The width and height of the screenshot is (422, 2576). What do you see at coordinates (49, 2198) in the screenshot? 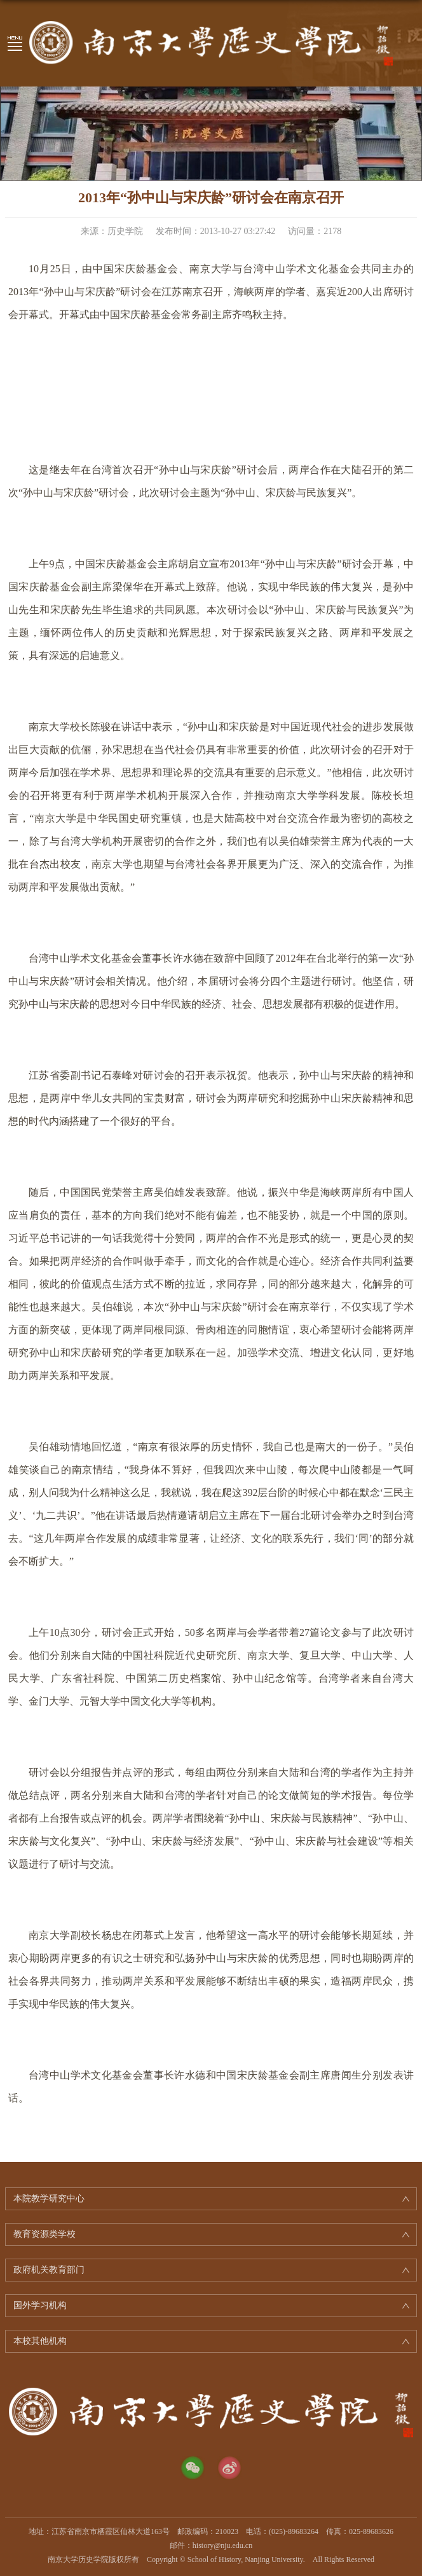
I see `本院教学研究中心` at bounding box center [49, 2198].